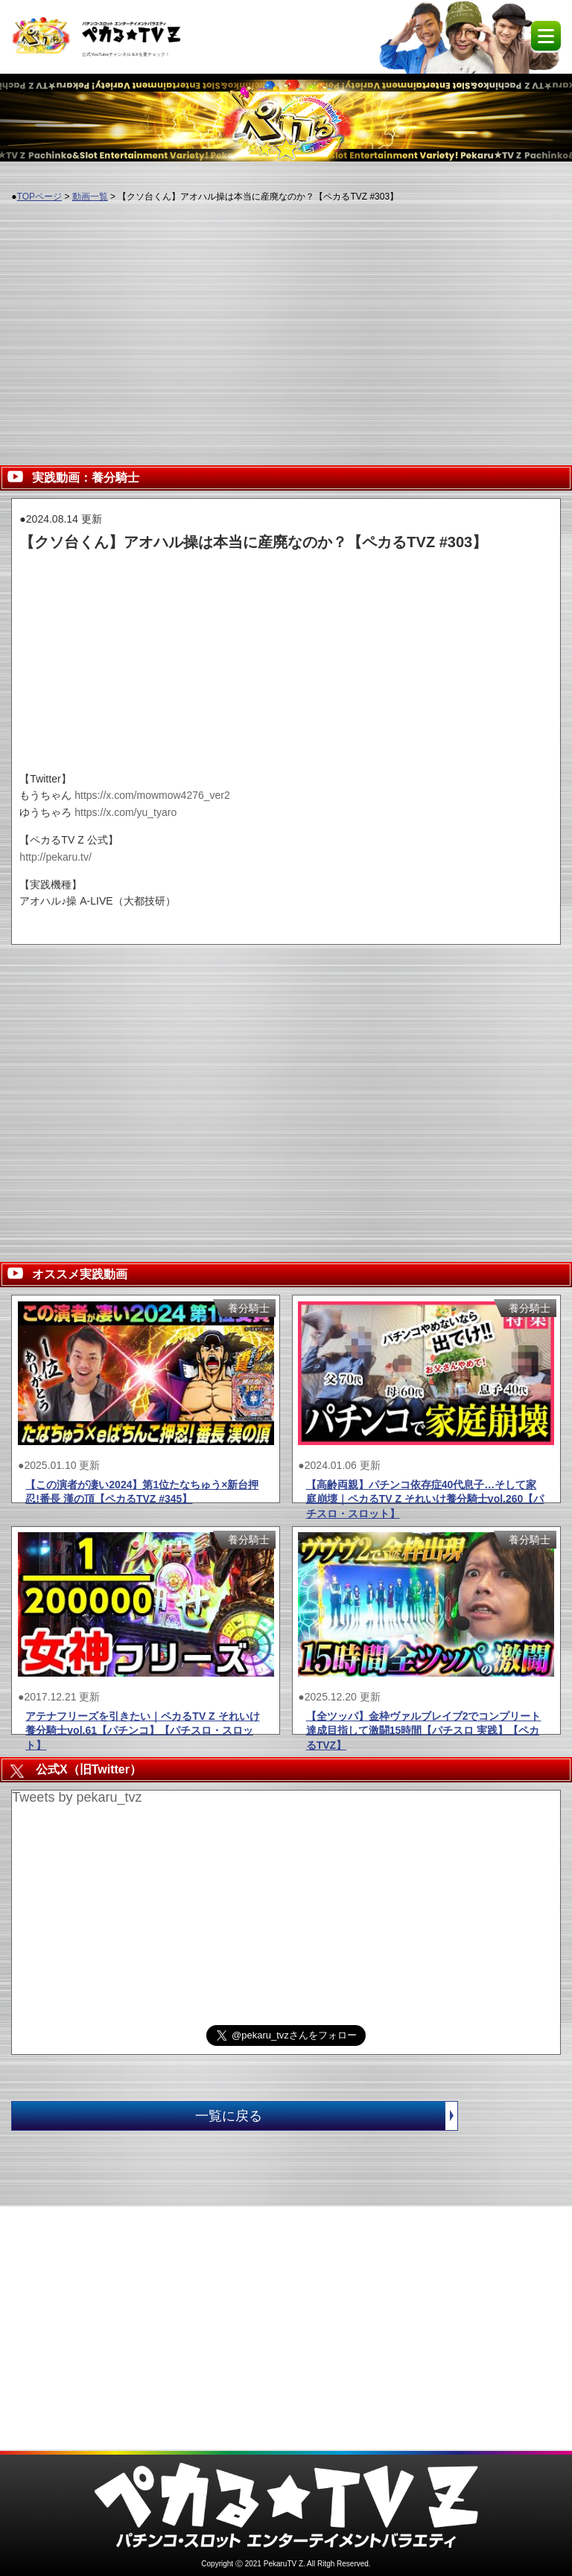 This screenshot has height=2576, width=572. Describe the element at coordinates (152, 795) in the screenshot. I see `https://x.com/mowmow4276_ver2` at that location.